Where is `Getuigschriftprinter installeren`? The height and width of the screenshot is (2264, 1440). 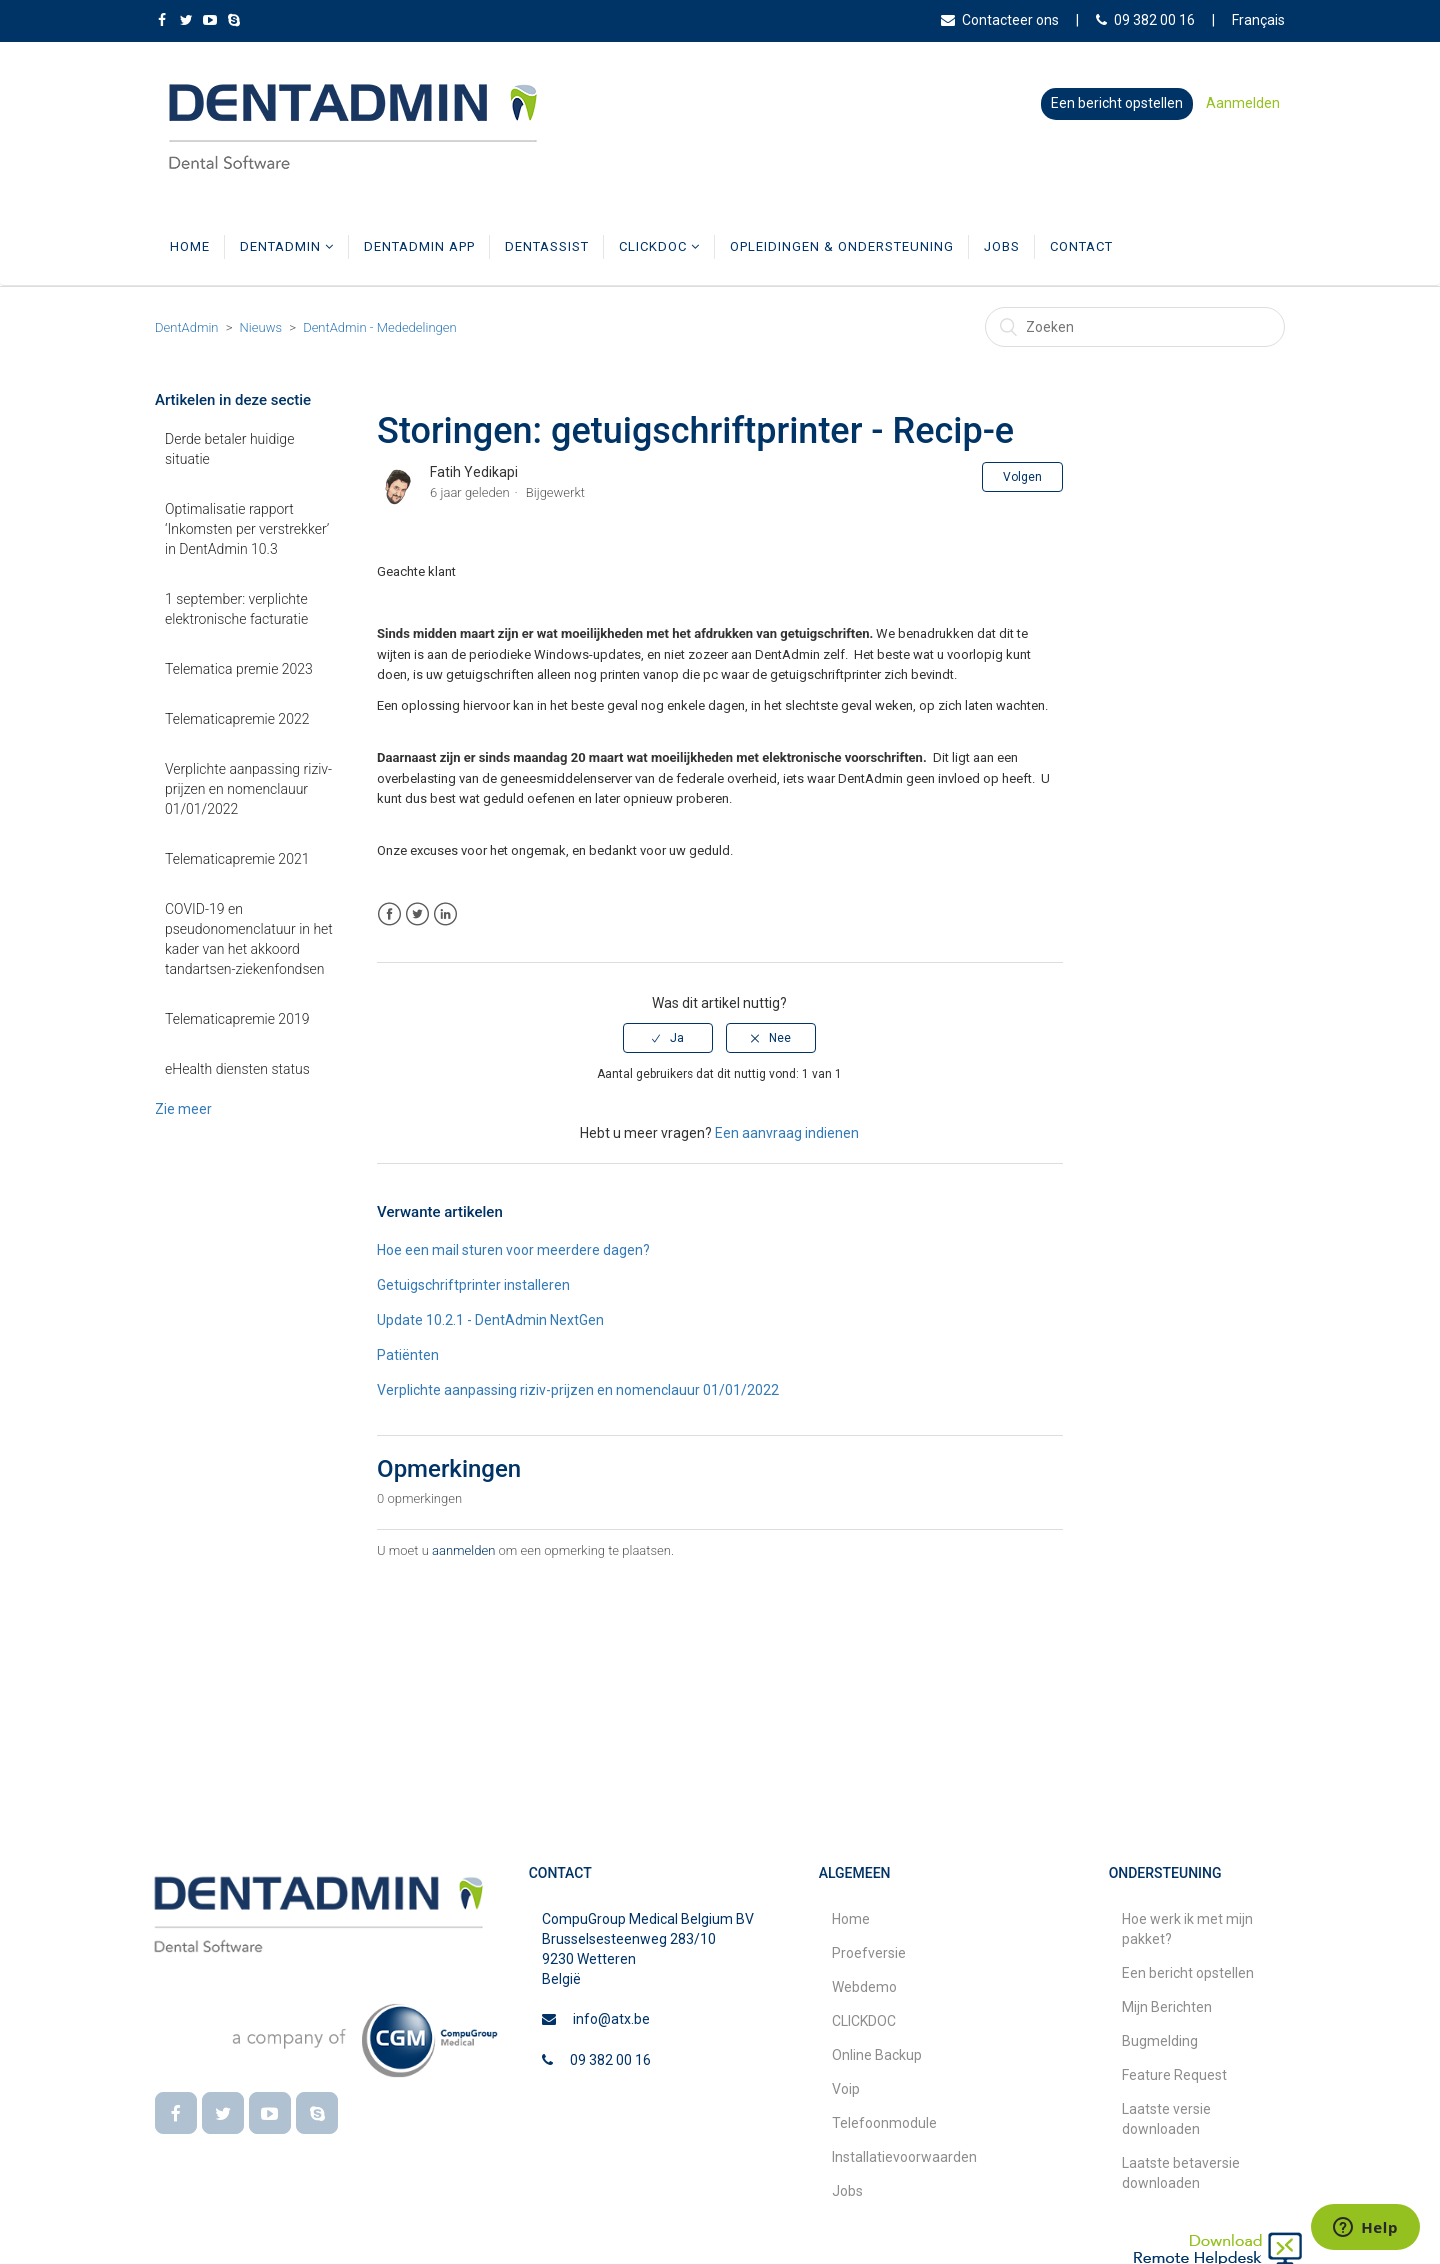 Getuigschriftprinter installeren is located at coordinates (473, 1285).